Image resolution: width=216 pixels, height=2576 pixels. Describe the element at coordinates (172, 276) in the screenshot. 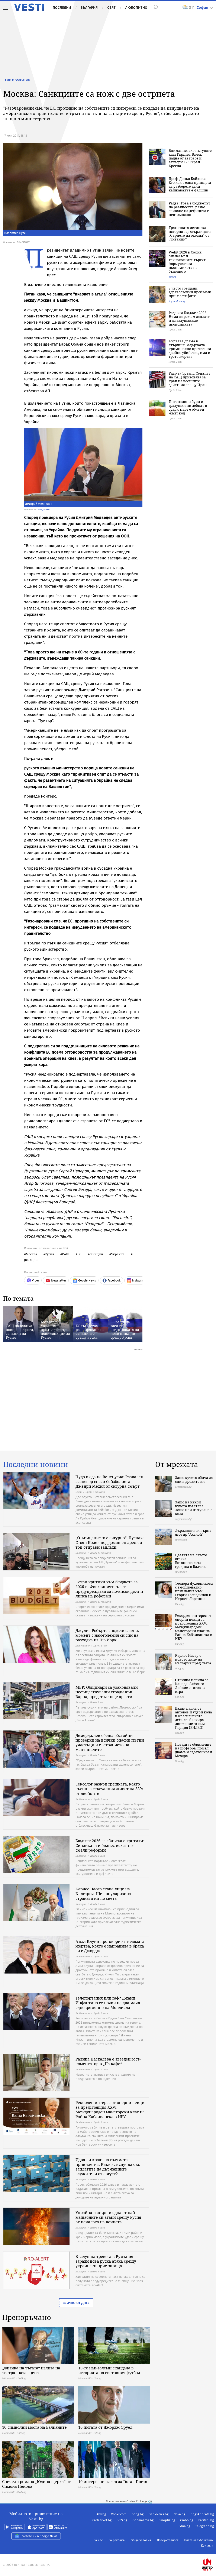

I see `biss.bg` at that location.